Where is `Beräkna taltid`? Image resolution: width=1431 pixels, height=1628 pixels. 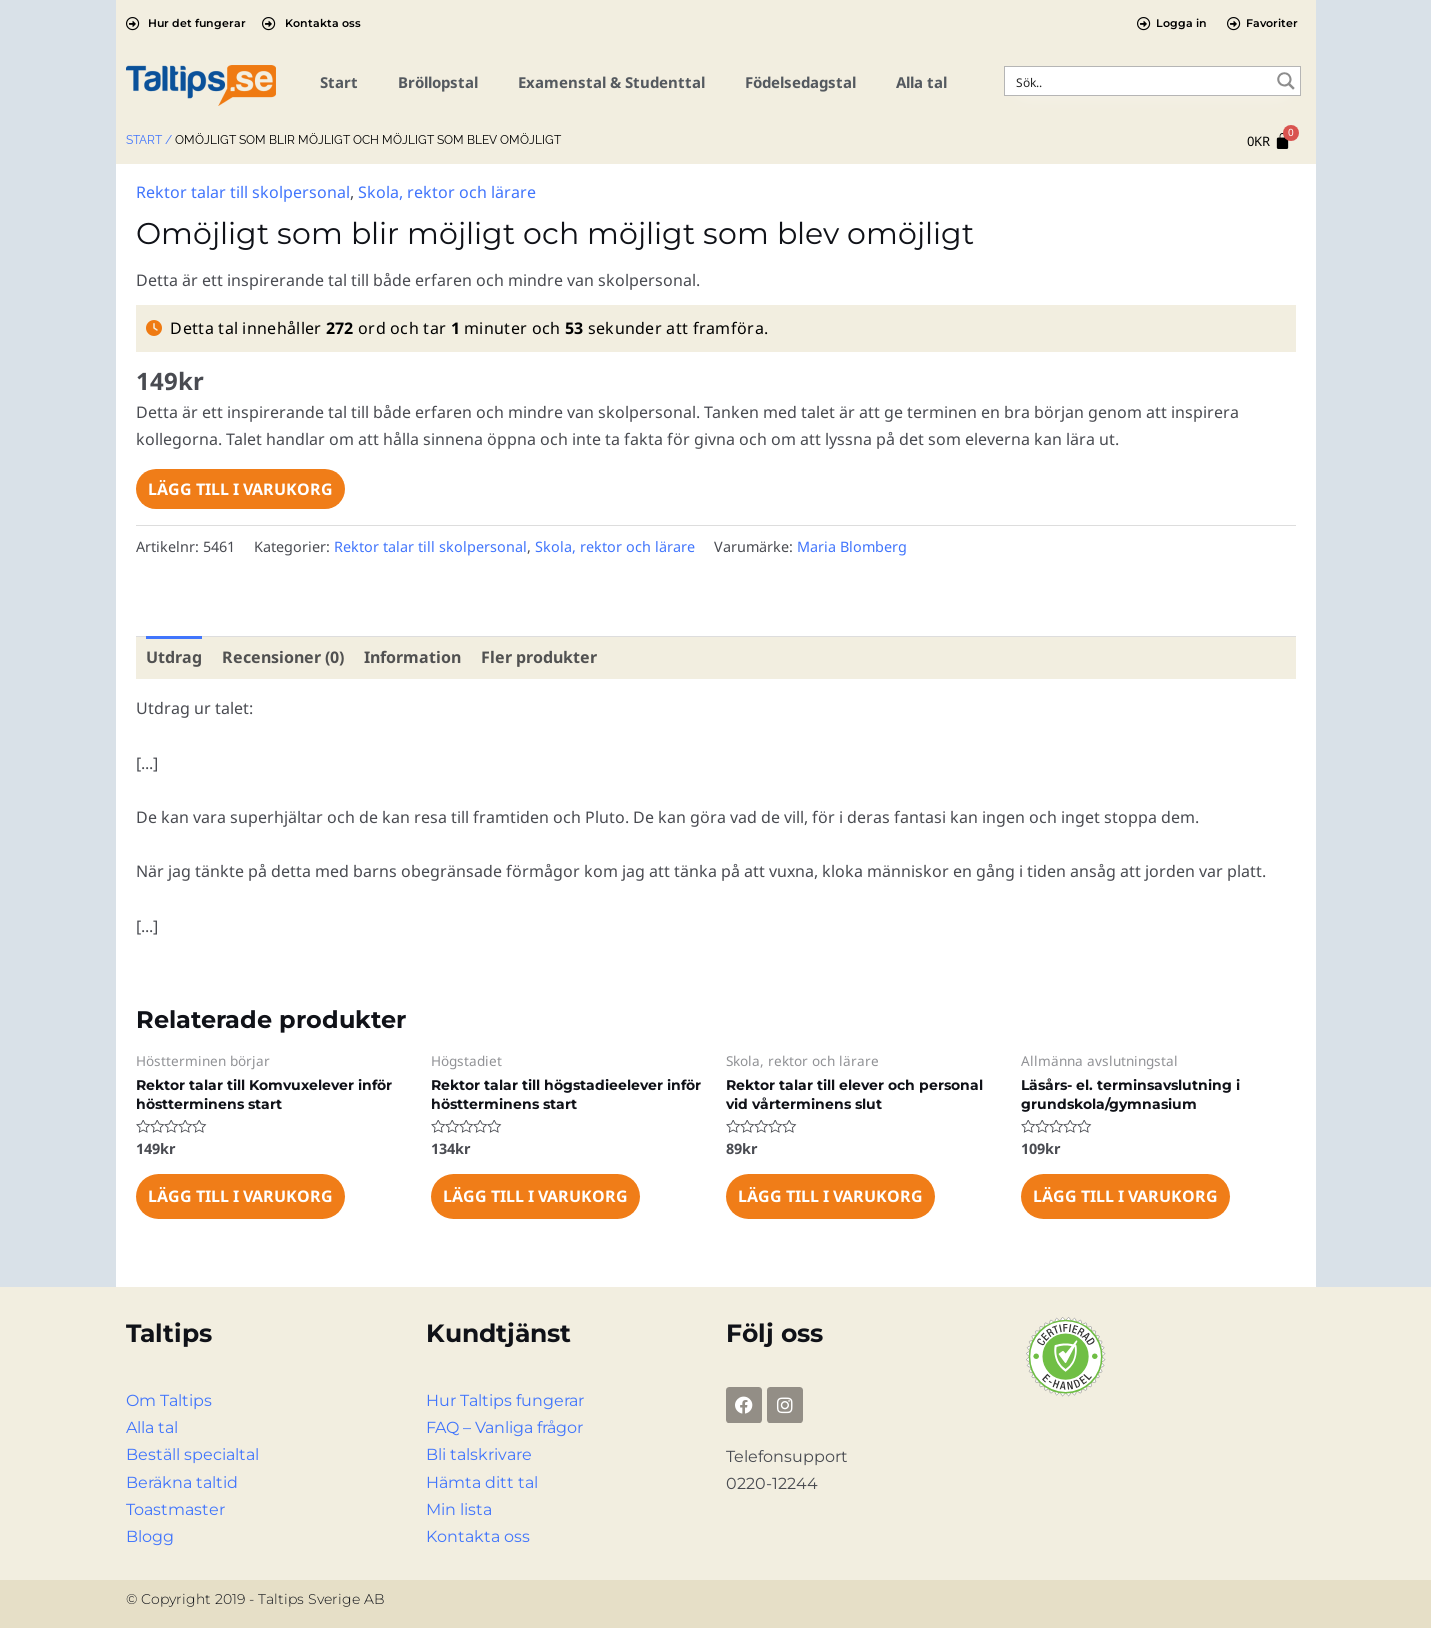
Beräkna taltid is located at coordinates (182, 1482).